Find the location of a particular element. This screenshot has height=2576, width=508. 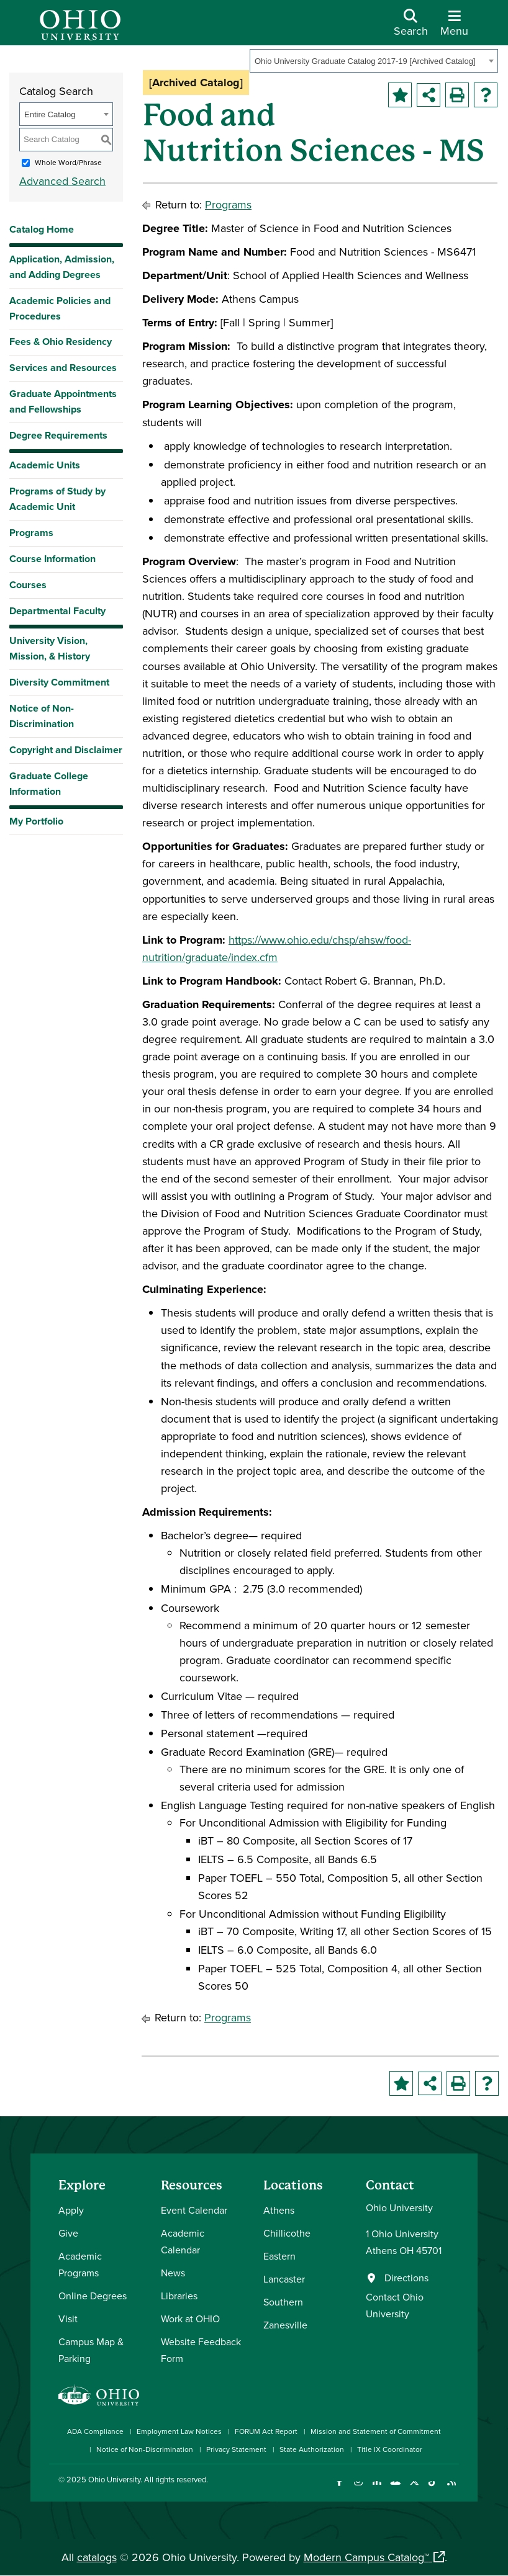

Ohio University is located at coordinates (114, 2479).